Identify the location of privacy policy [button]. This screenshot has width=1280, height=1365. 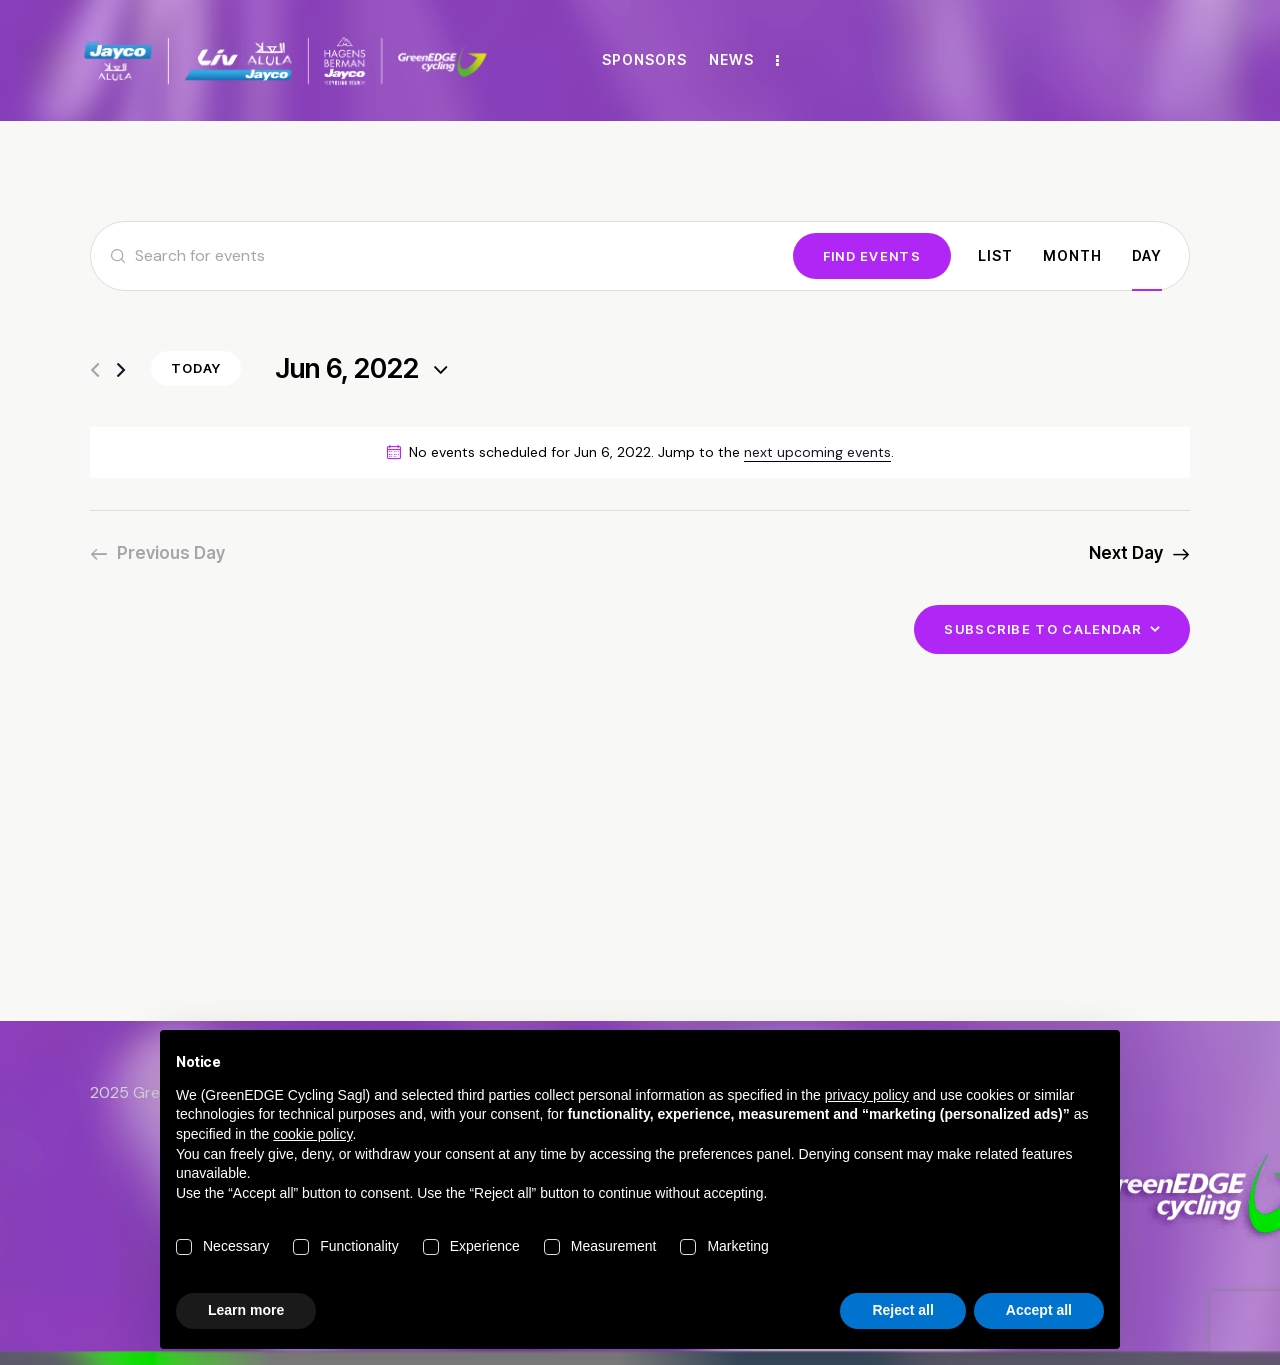
(867, 1095).